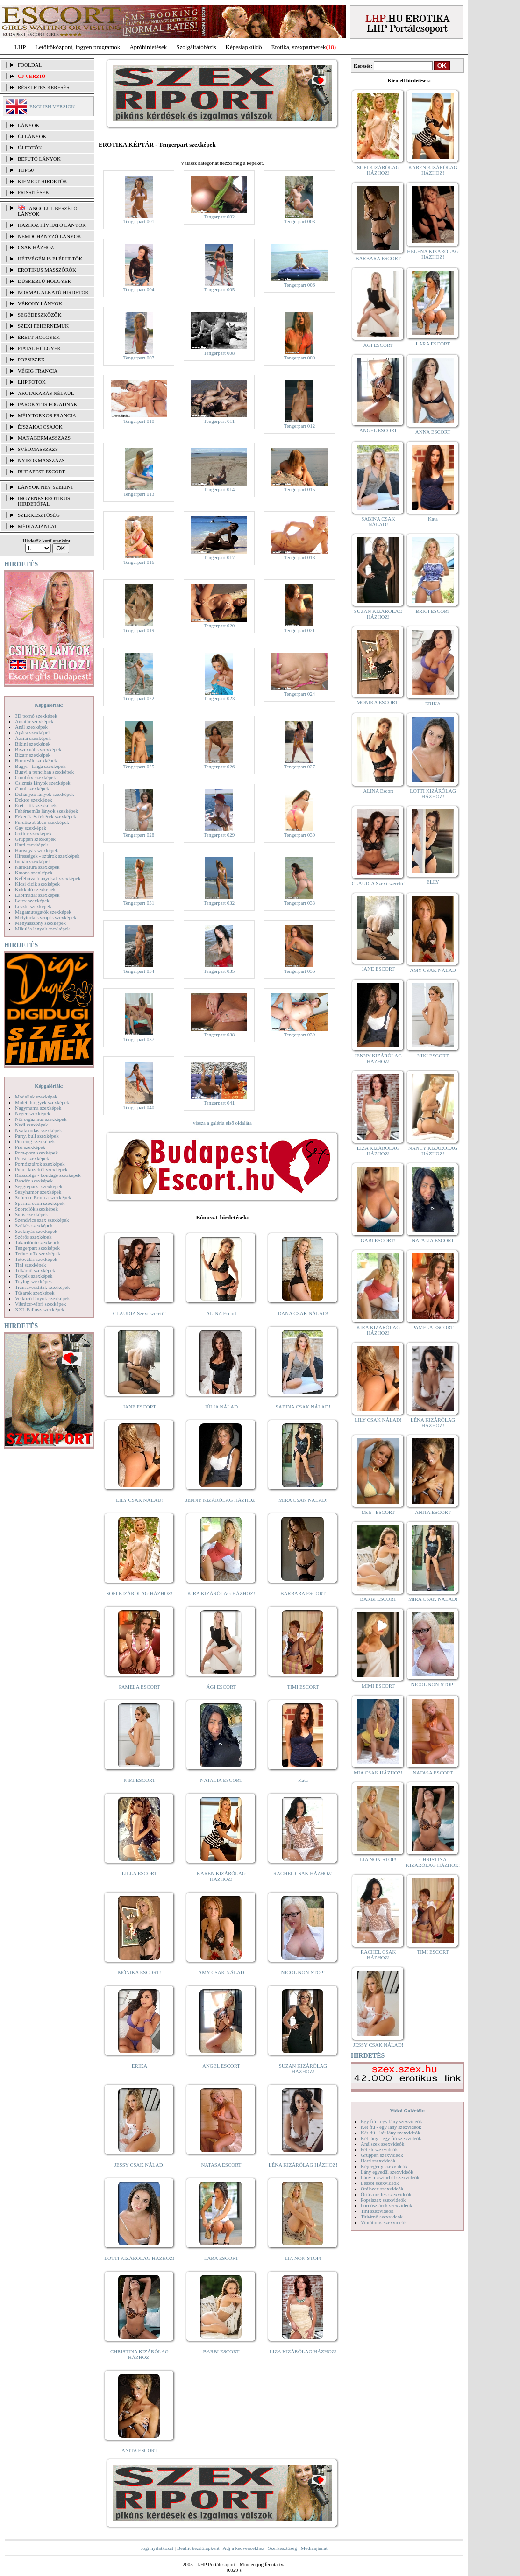  Describe the element at coordinates (33, 192) in the screenshot. I see `FRISSÍTÉSEK` at that location.